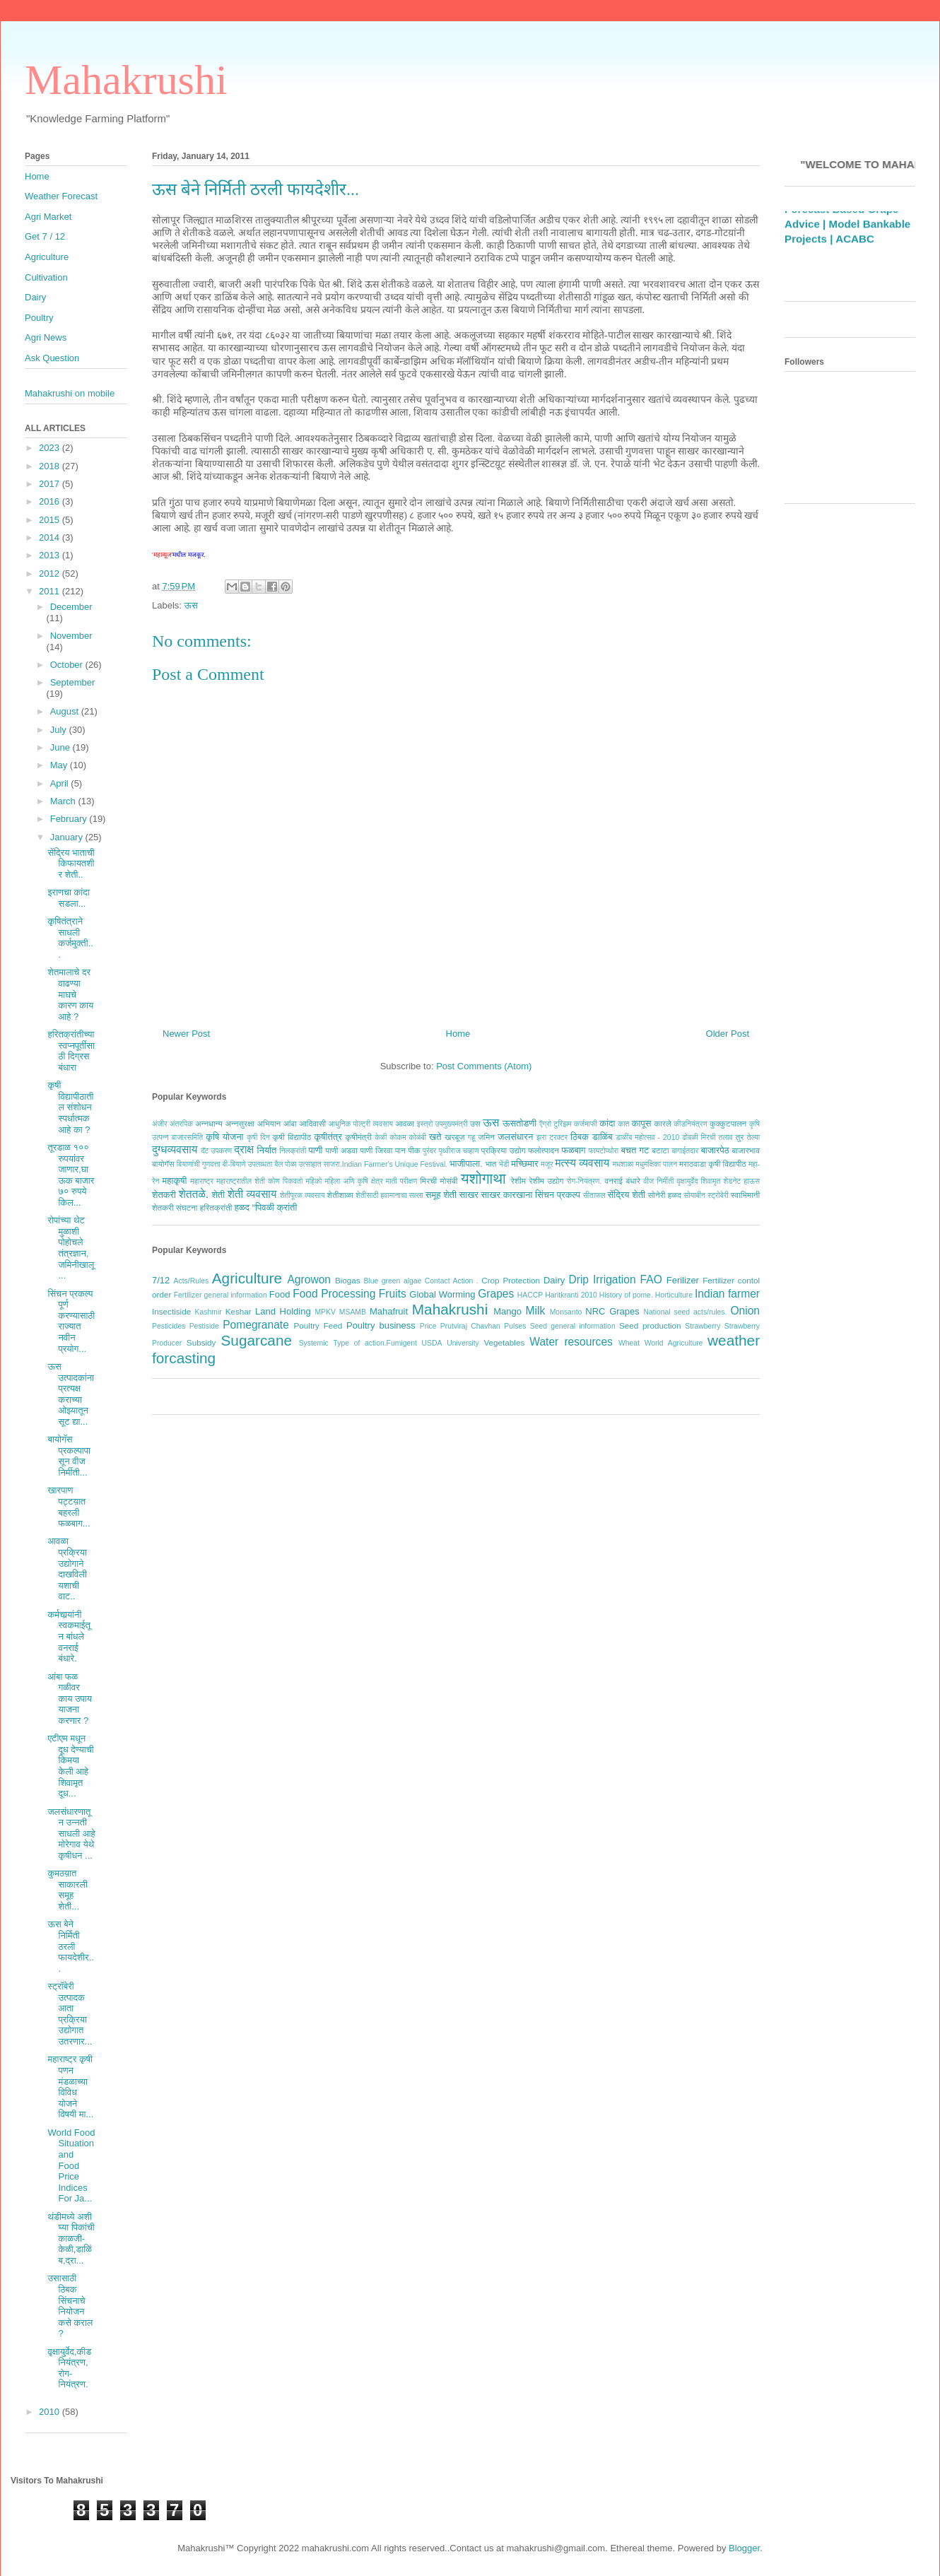 This screenshot has height=2576, width=940. I want to click on बियाणांची गुणवत्ता, so click(199, 1164).